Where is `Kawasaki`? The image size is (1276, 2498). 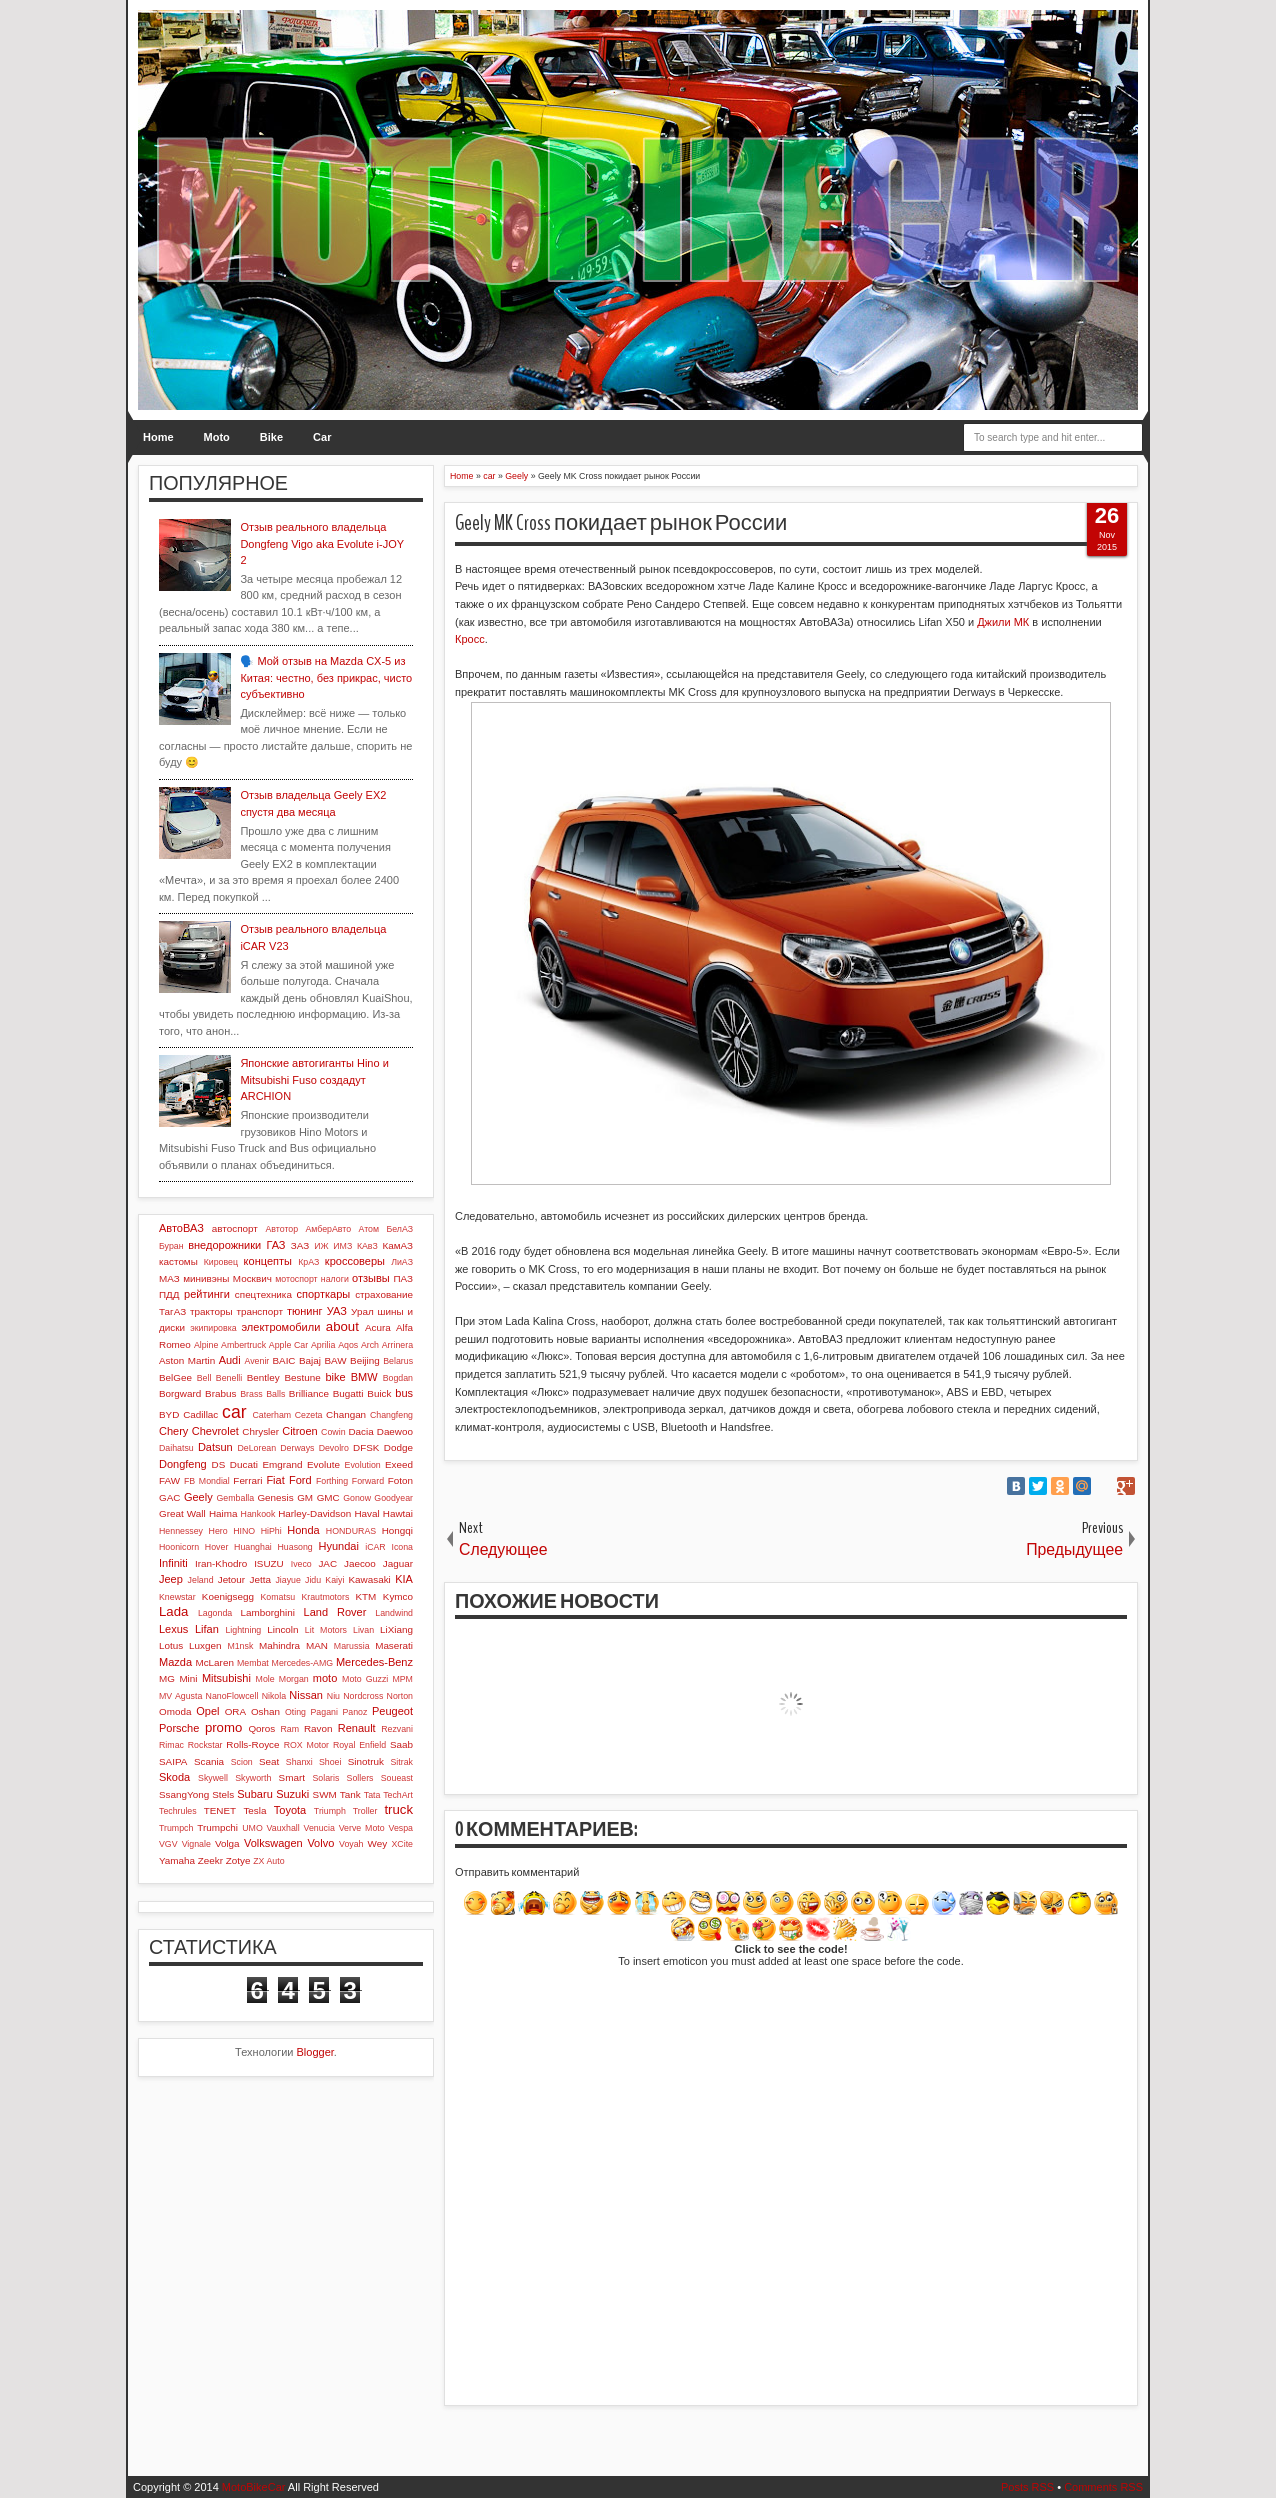 Kawasaki is located at coordinates (370, 1579).